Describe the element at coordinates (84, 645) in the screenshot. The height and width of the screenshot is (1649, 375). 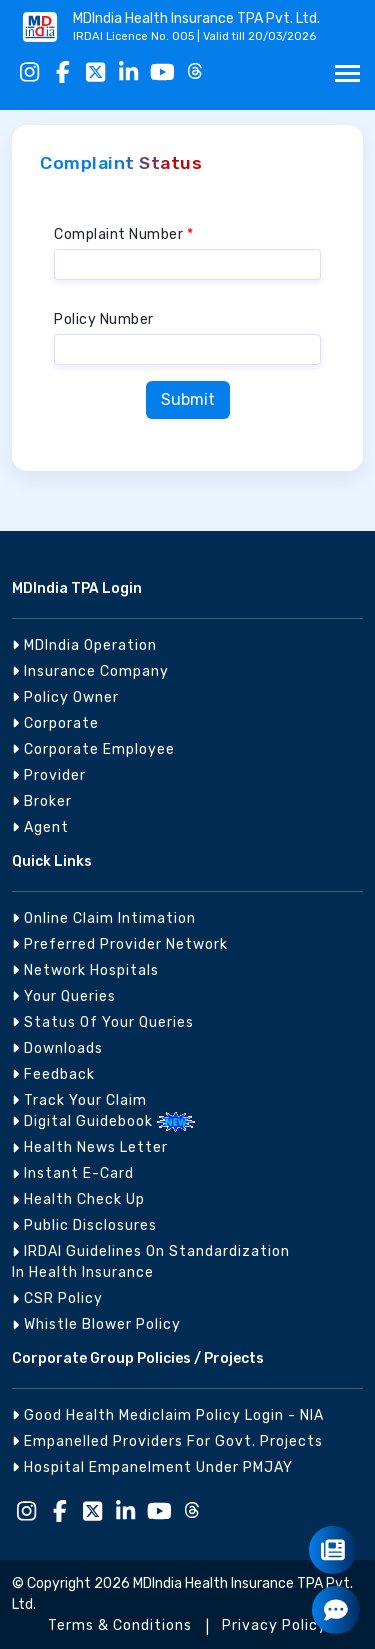
I see `MDIndia Operation` at that location.